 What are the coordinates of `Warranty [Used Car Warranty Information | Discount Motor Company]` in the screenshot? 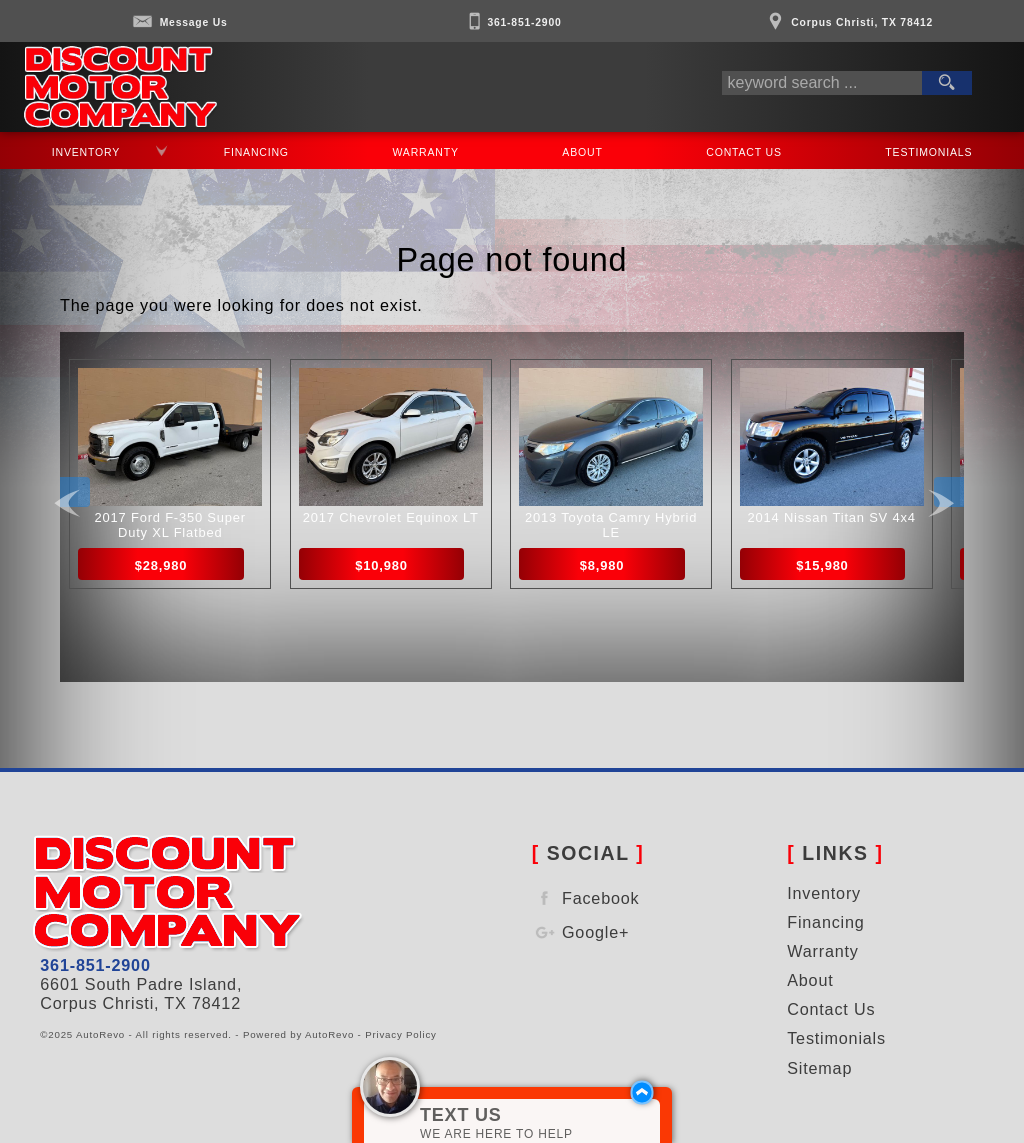 It's located at (425, 151).